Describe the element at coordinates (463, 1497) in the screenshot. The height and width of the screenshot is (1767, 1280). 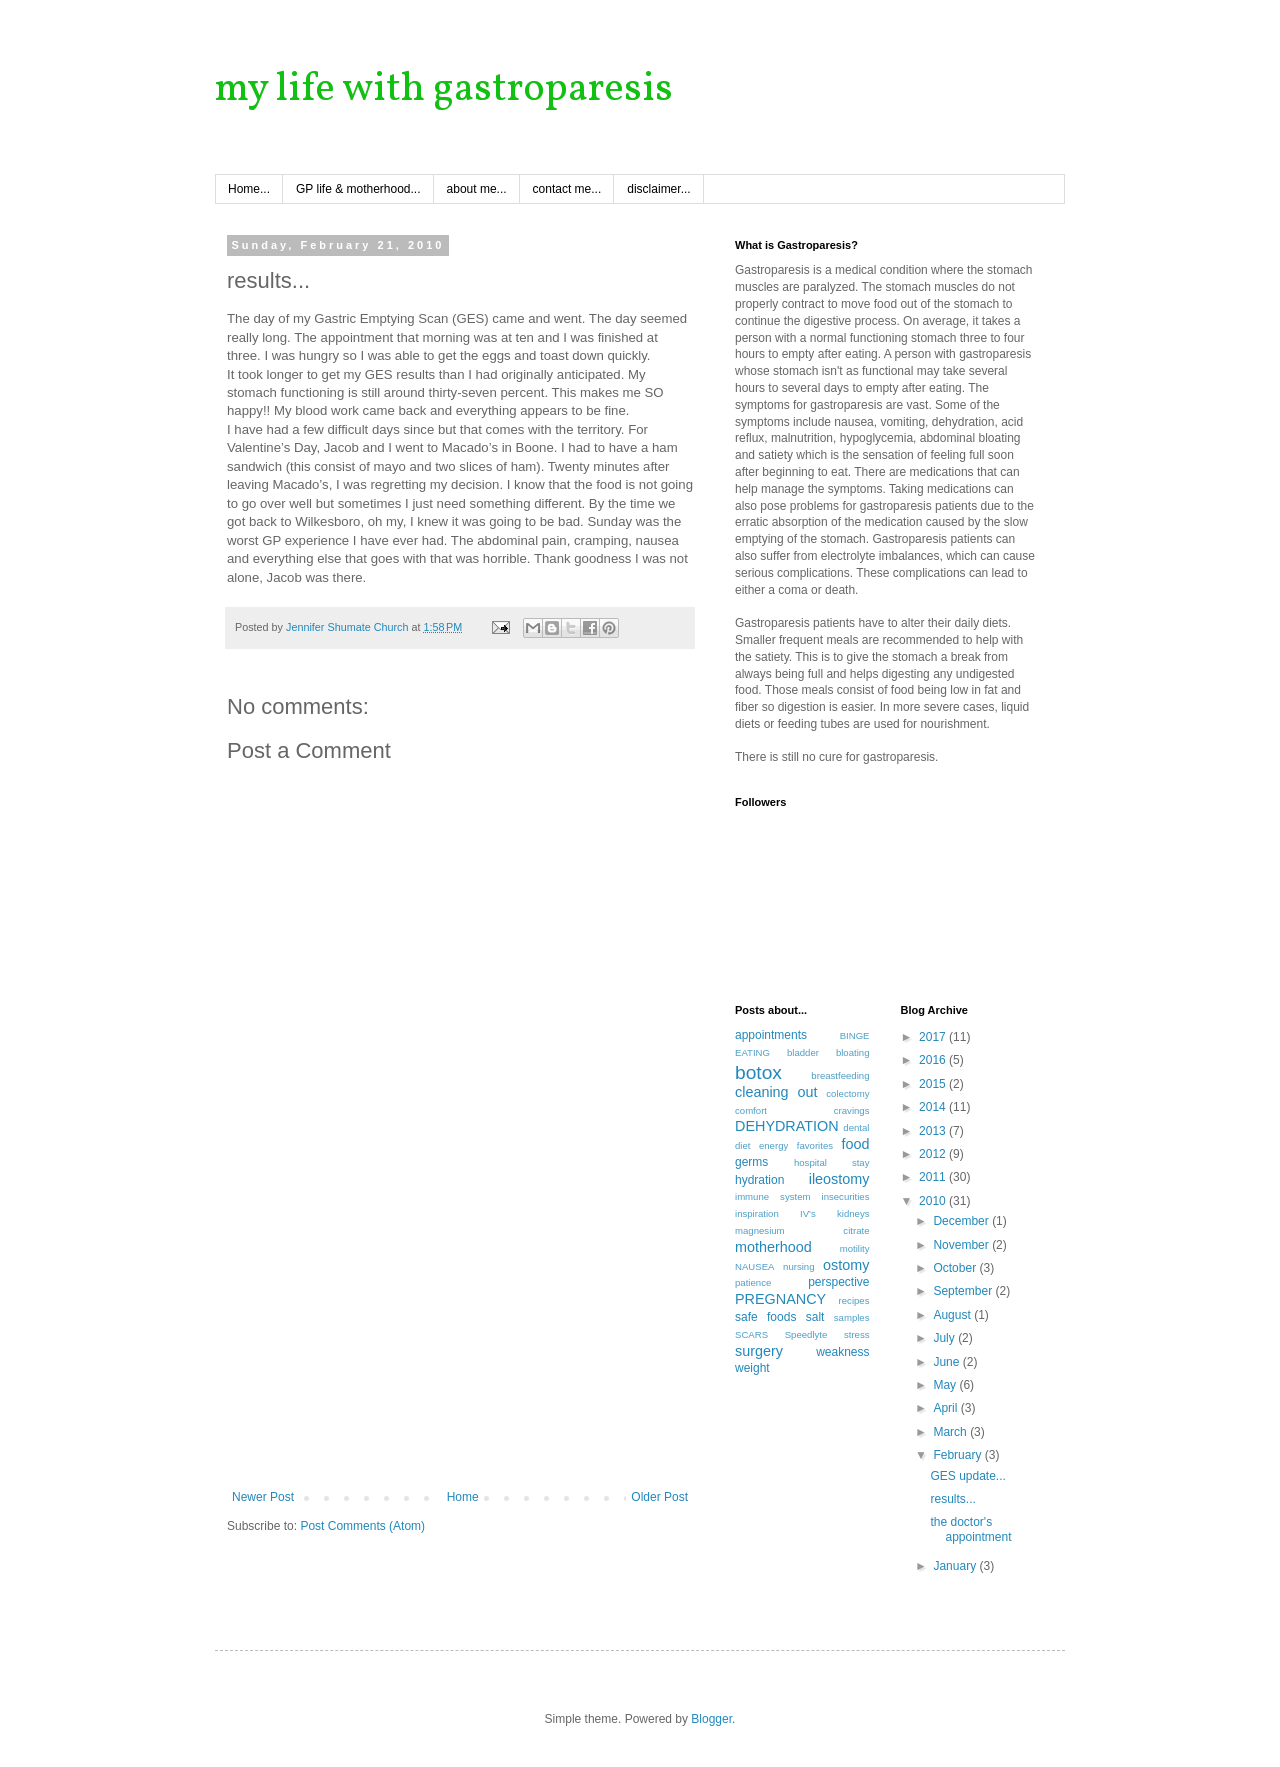
I see `Home` at that location.